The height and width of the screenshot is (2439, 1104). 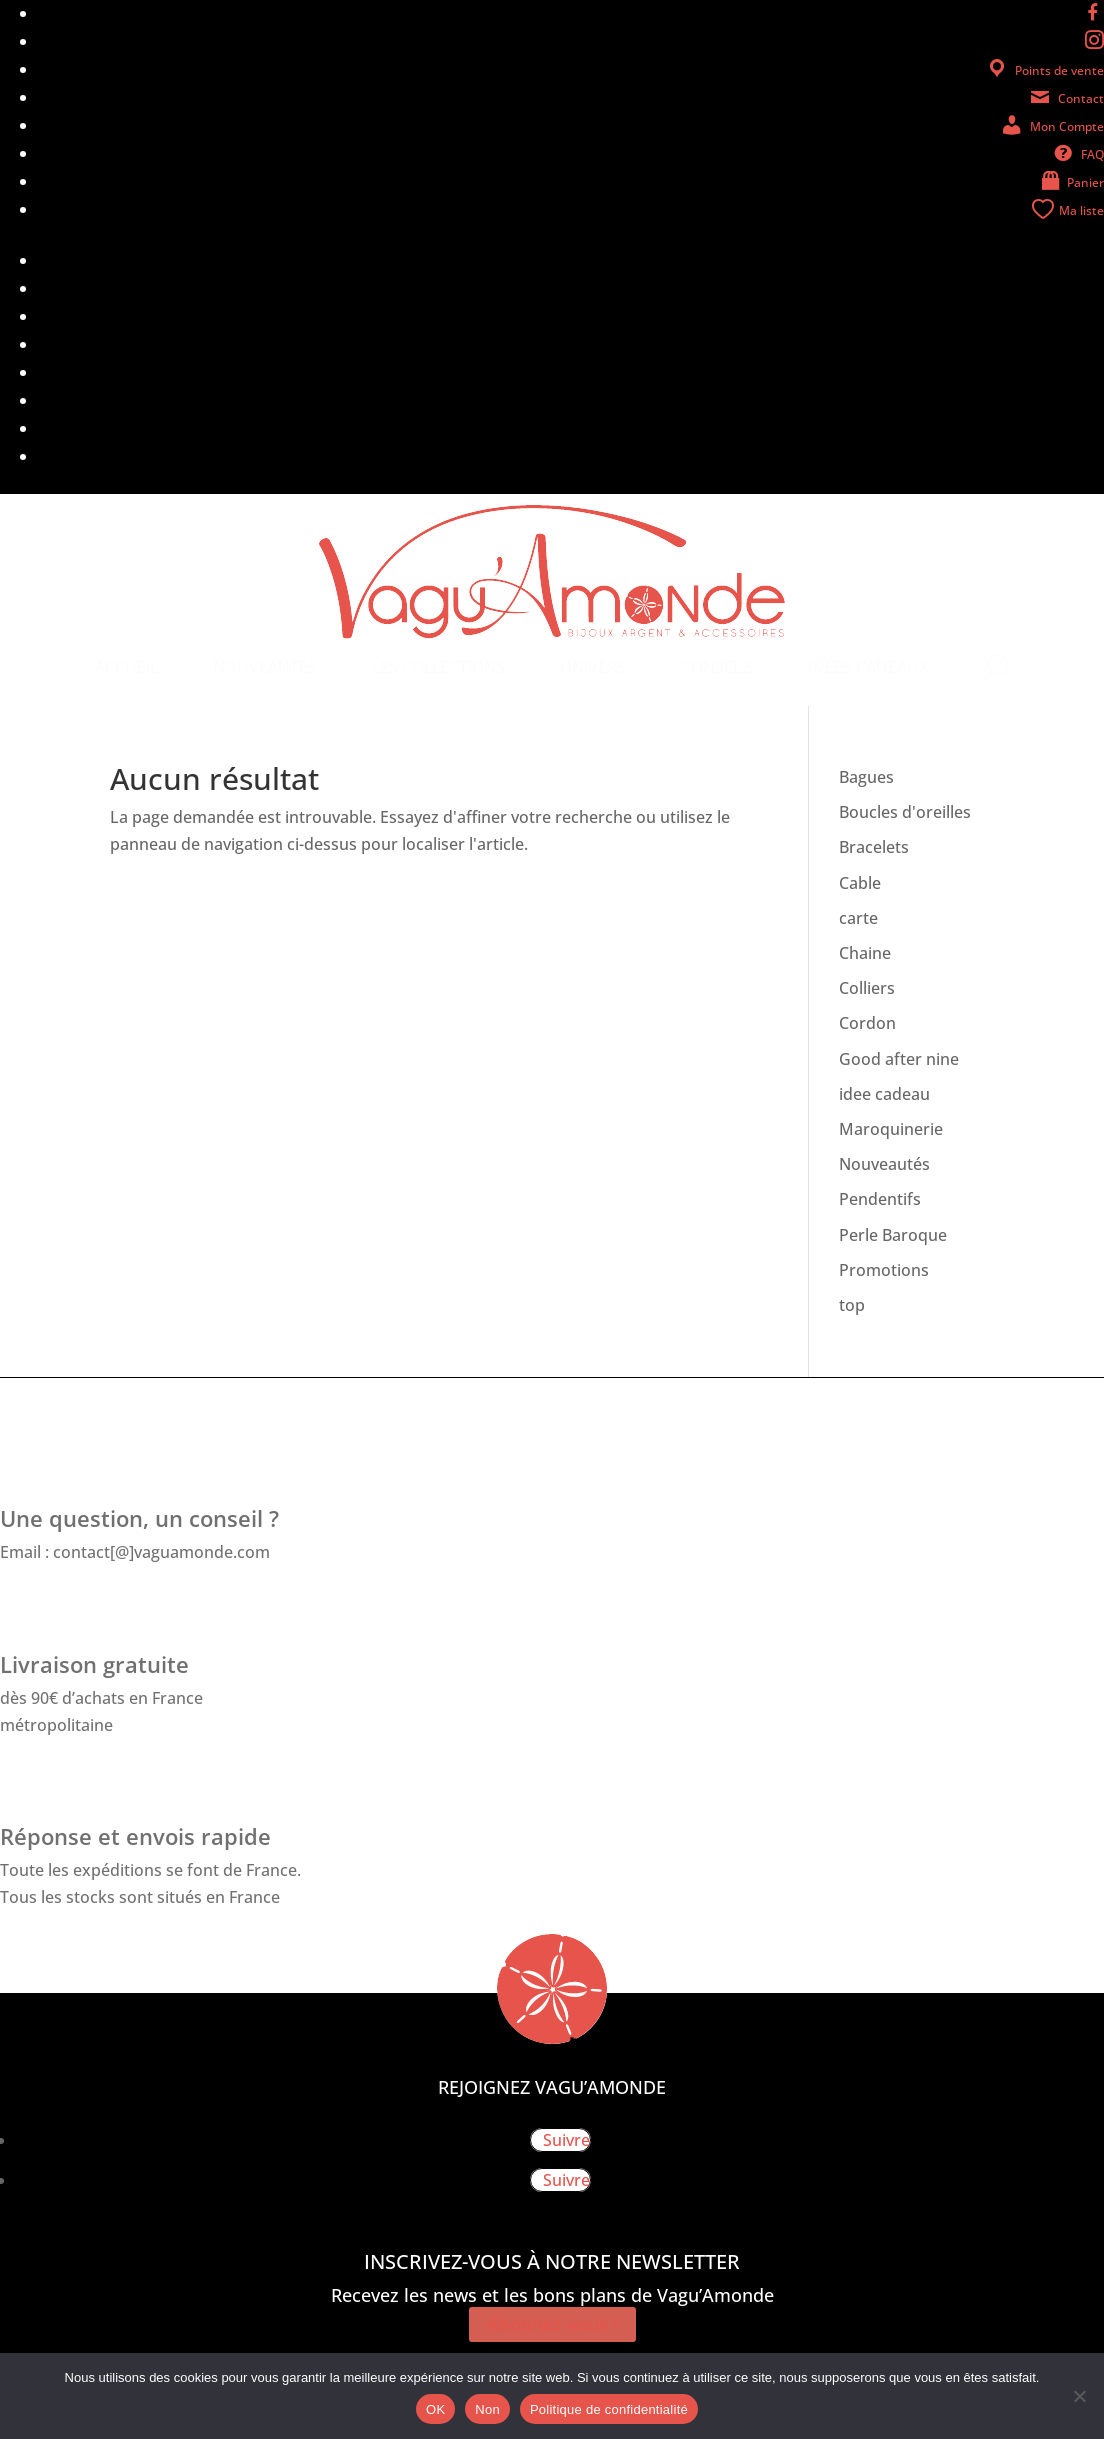 I want to click on Promotions, so click(x=884, y=1270).